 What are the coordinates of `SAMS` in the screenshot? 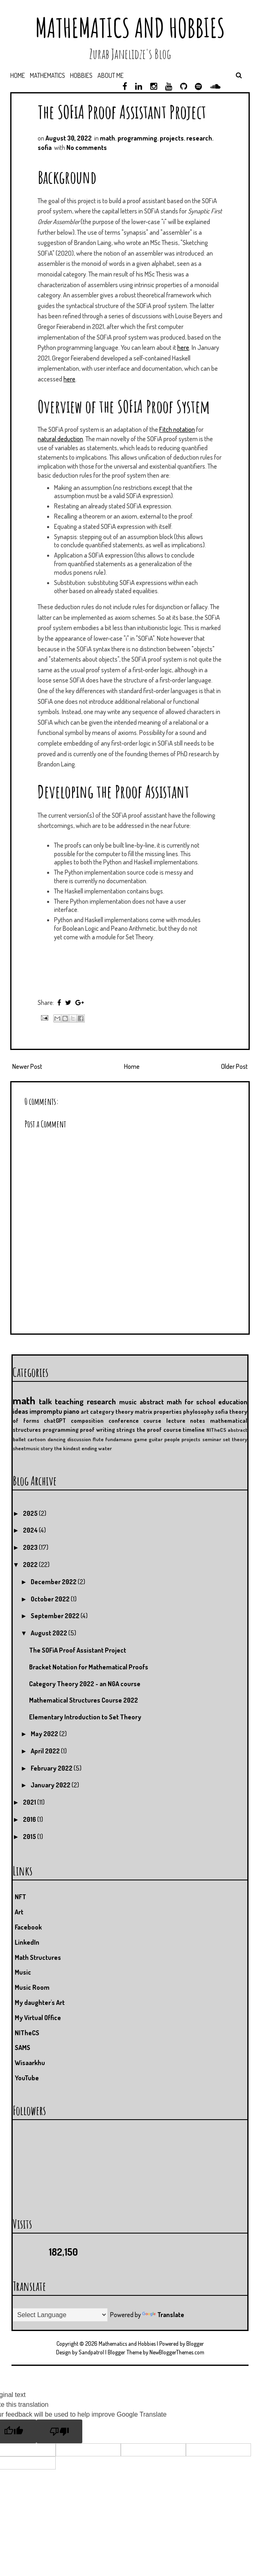 It's located at (22, 2047).